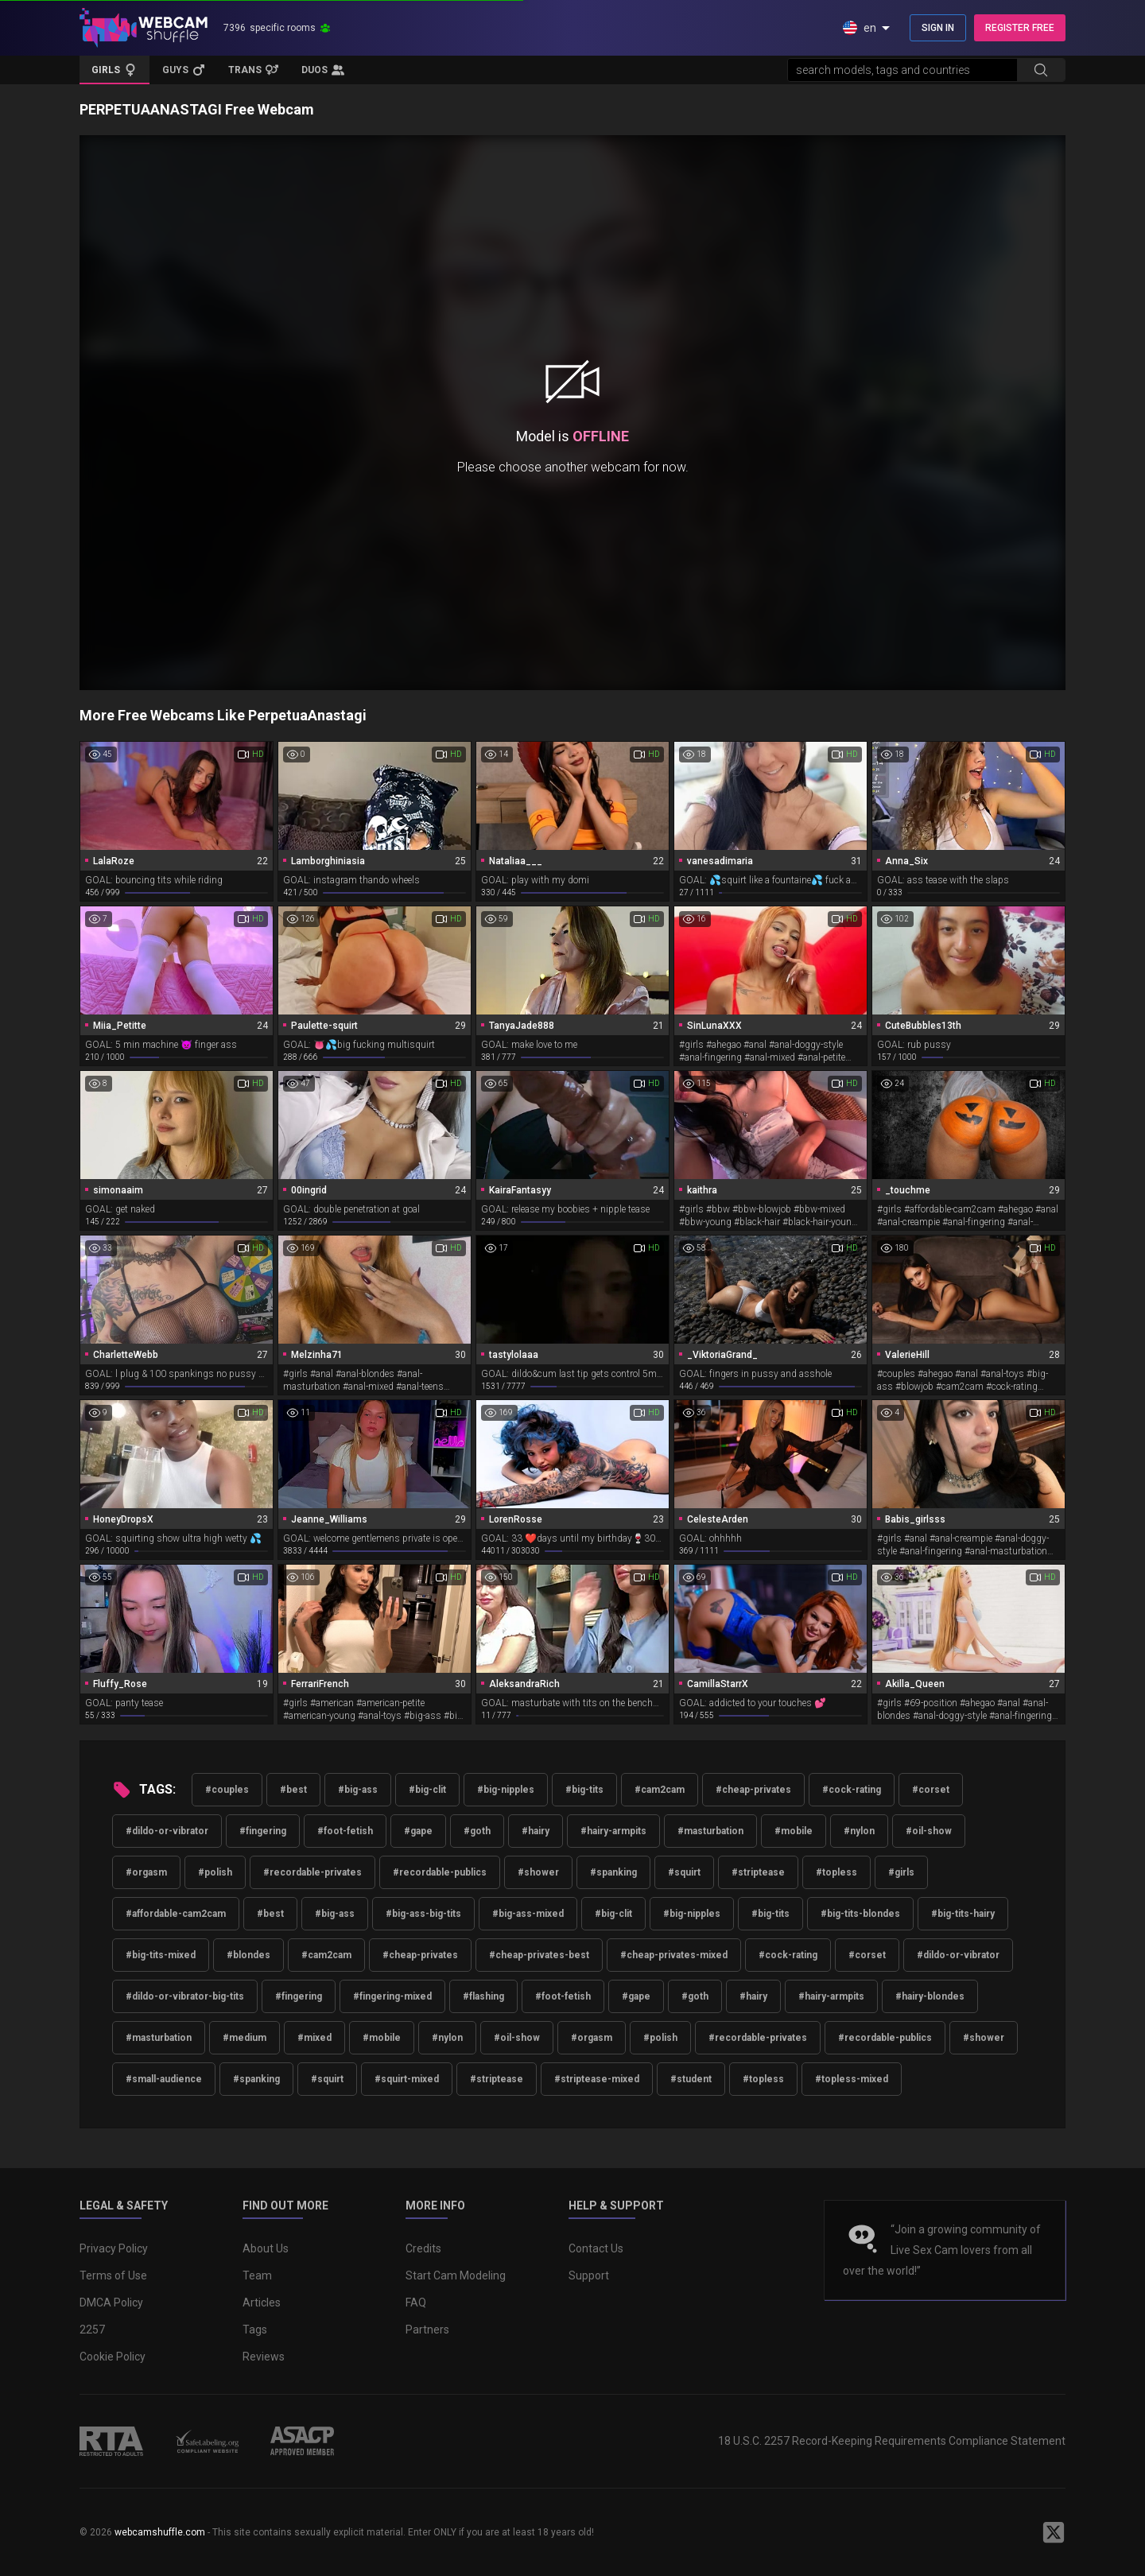  What do you see at coordinates (176, 1913) in the screenshot?
I see `#affordable-cam2cam` at bounding box center [176, 1913].